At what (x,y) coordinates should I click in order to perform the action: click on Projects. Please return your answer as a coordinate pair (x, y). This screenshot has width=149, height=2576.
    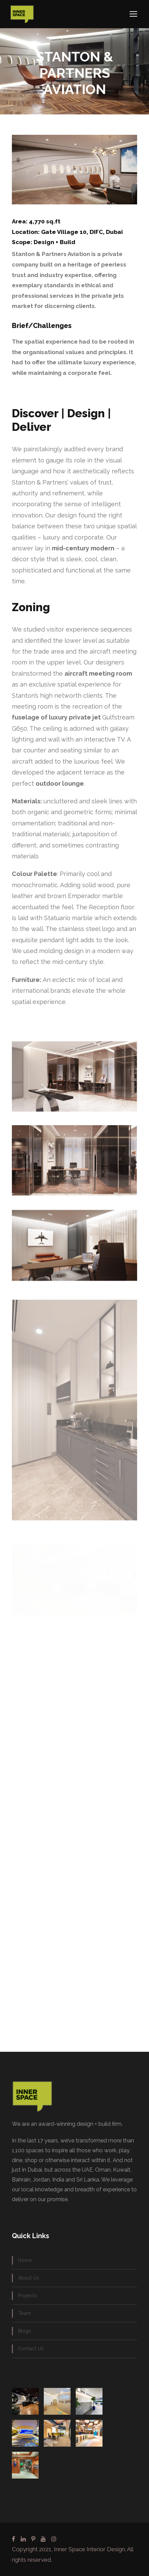
    Looking at the image, I should click on (27, 2295).